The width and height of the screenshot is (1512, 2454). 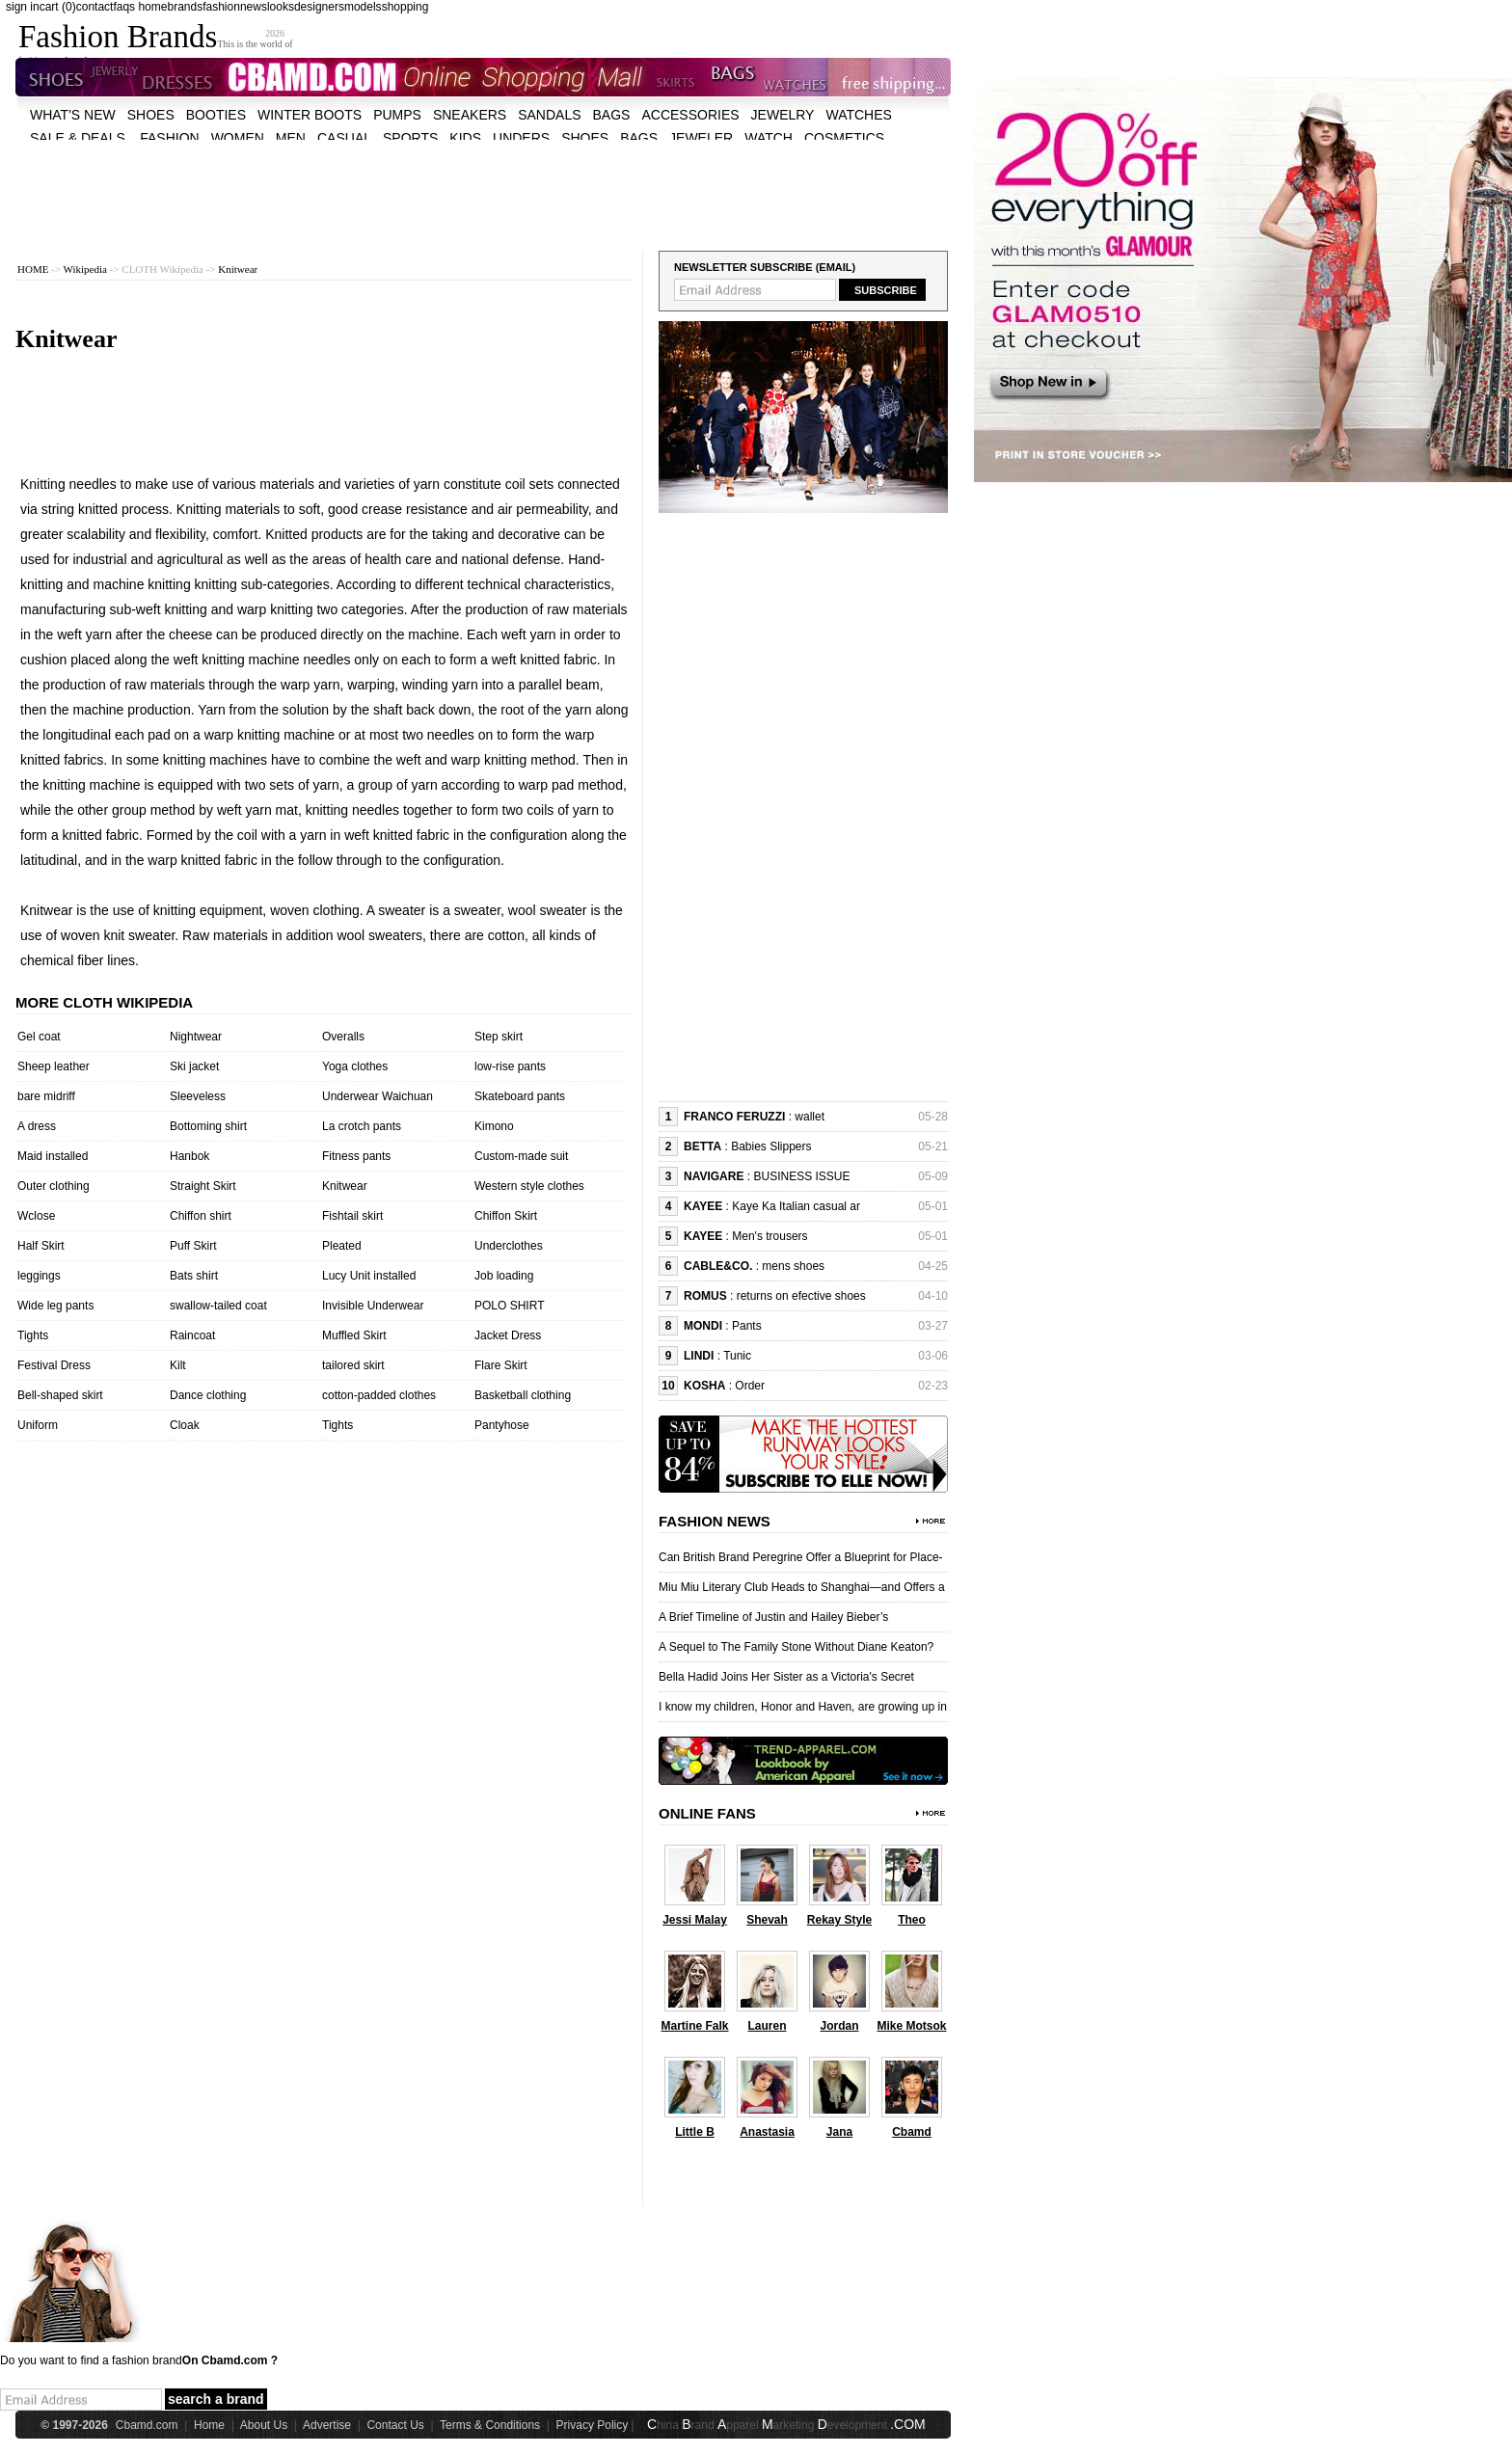 I want to click on Underclothes, so click(x=508, y=1246).